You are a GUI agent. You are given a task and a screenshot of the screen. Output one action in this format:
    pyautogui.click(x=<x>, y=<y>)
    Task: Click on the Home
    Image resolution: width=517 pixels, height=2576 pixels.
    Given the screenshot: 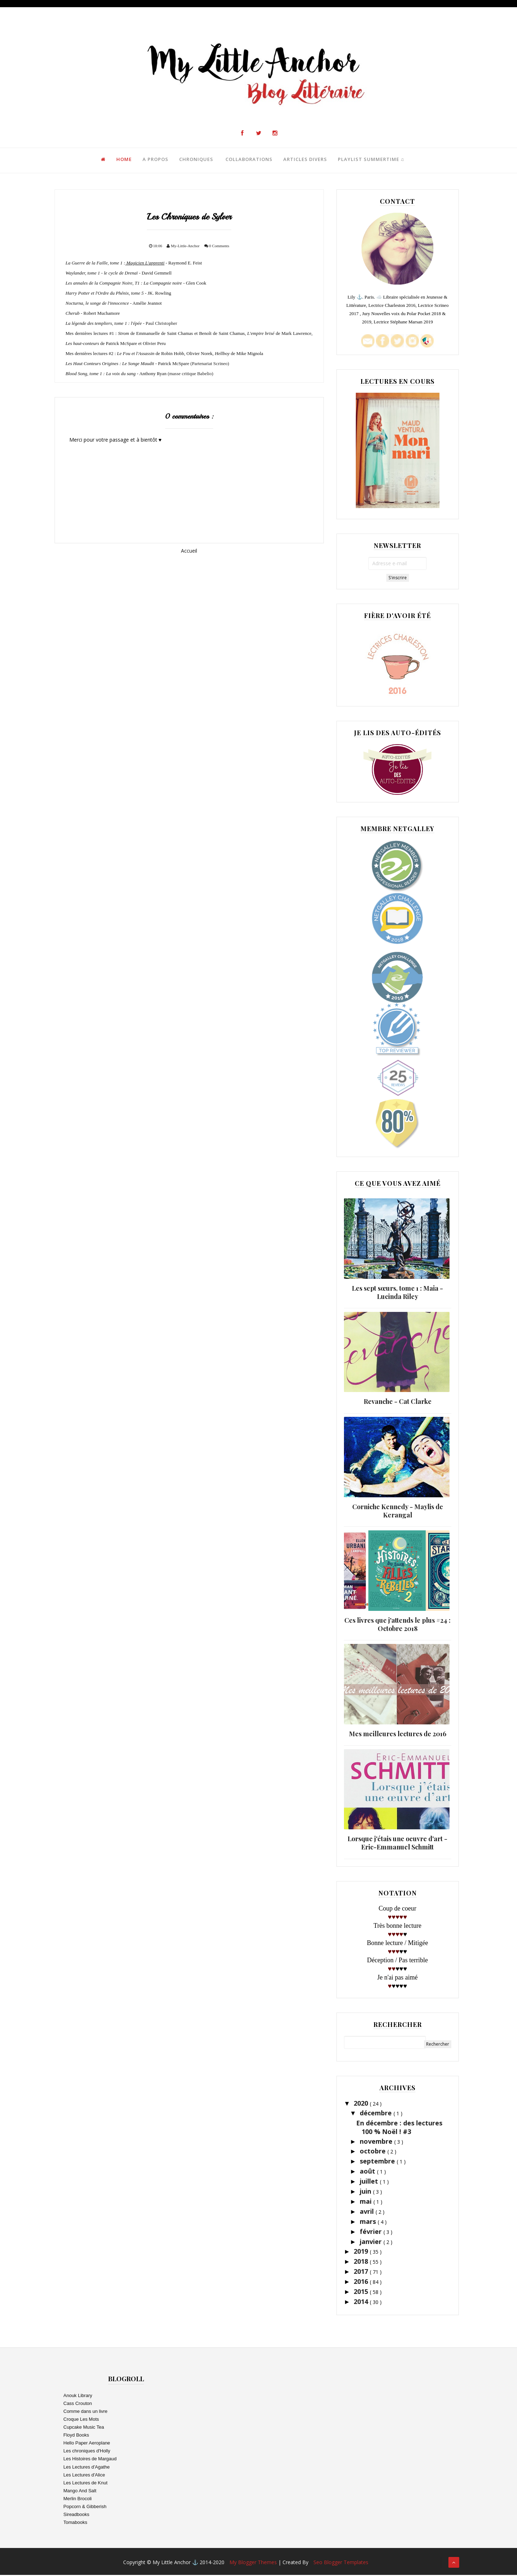 What is the action you would take?
    pyautogui.click(x=122, y=159)
    